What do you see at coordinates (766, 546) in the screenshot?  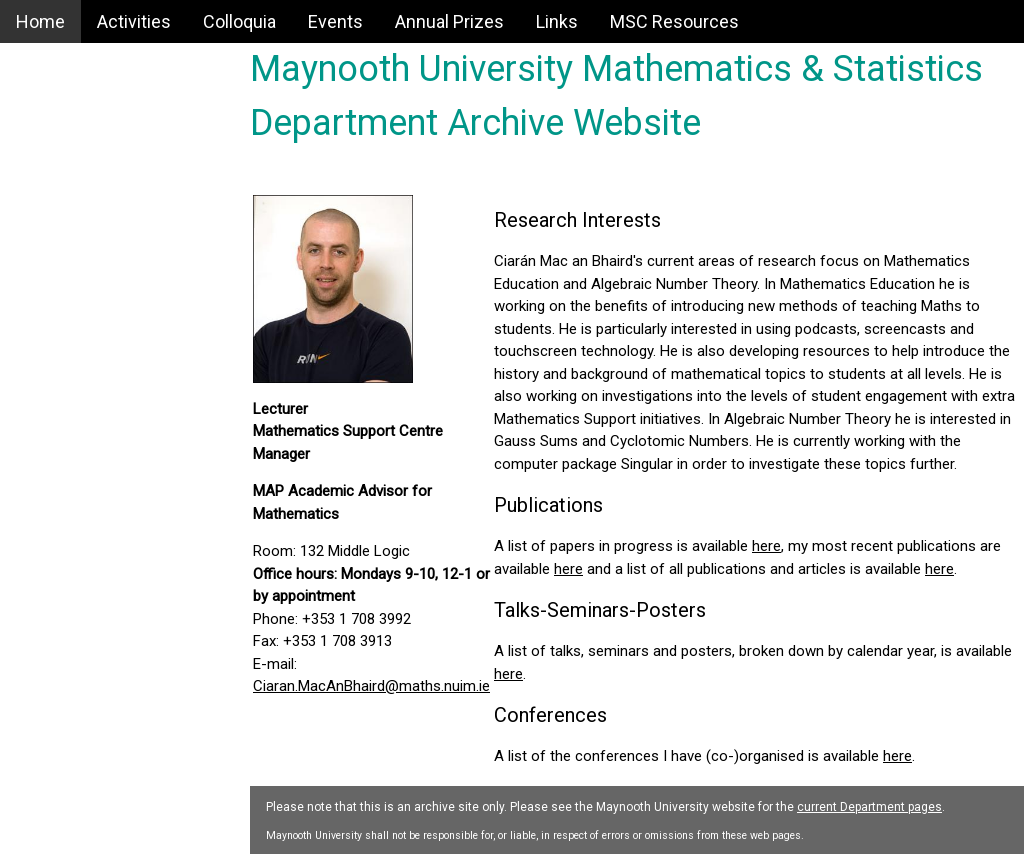 I see `here` at bounding box center [766, 546].